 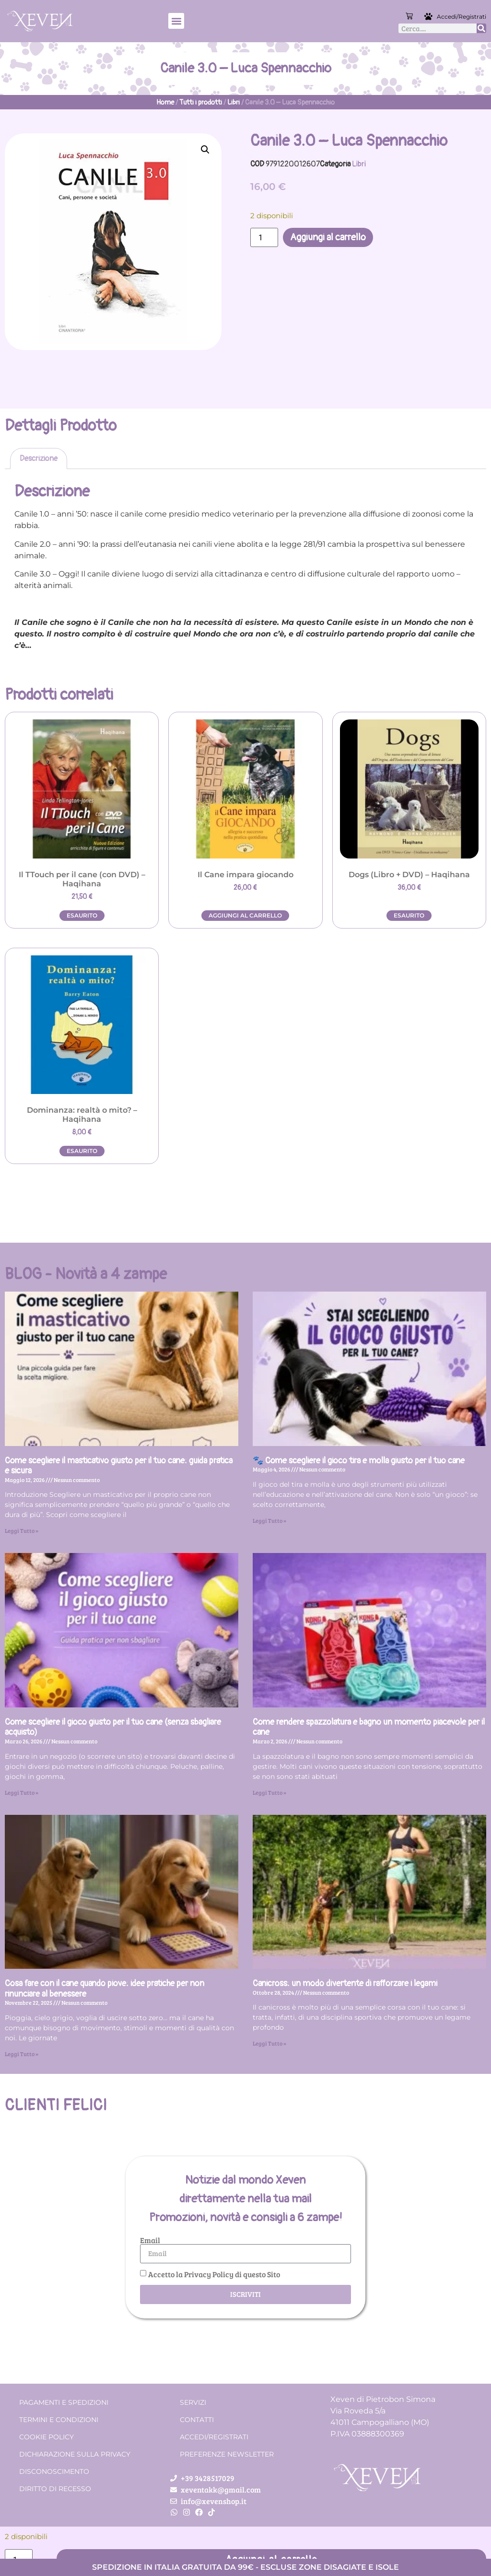 I want to click on Come rendere spazzolatura e bagno un momento piacevole per il cane, so click(x=369, y=1727).